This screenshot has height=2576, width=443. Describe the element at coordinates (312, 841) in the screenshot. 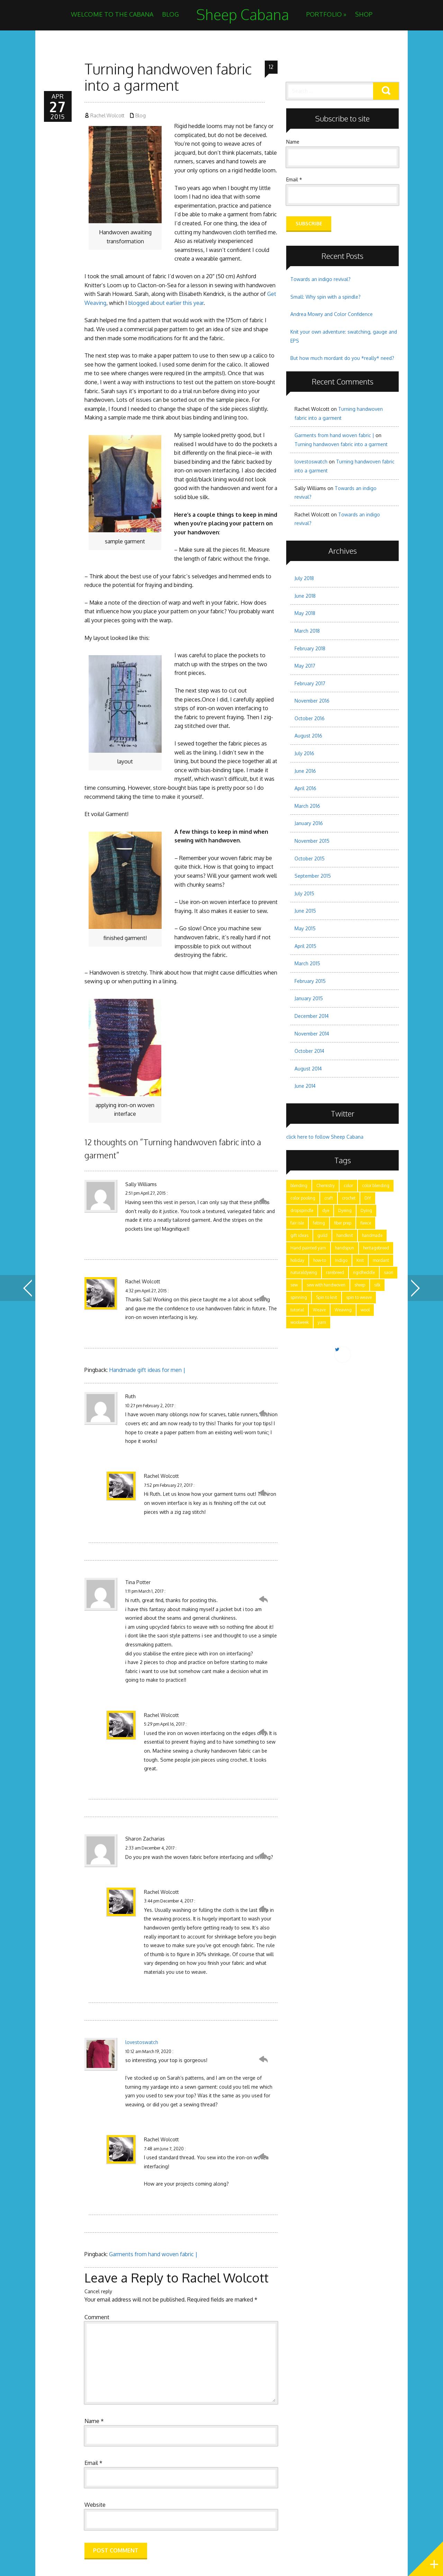

I see `November 2015` at that location.